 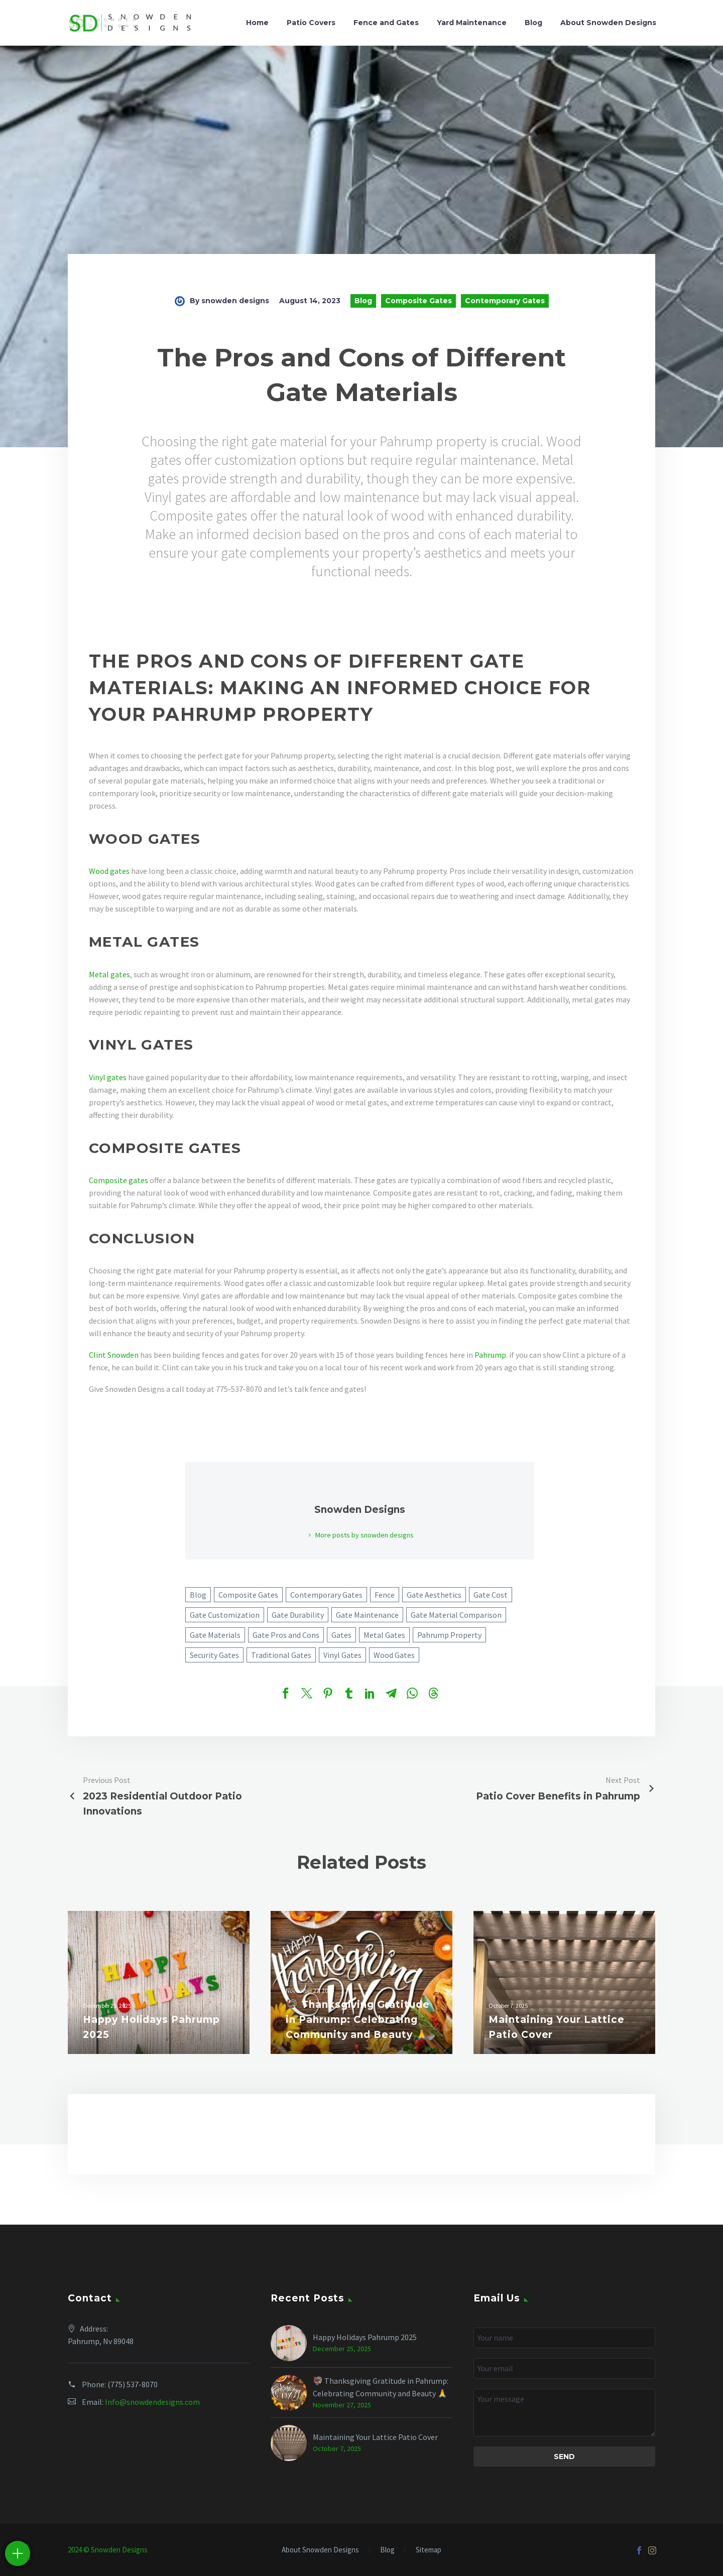 What do you see at coordinates (367, 1615) in the screenshot?
I see `Gate Maintenance` at bounding box center [367, 1615].